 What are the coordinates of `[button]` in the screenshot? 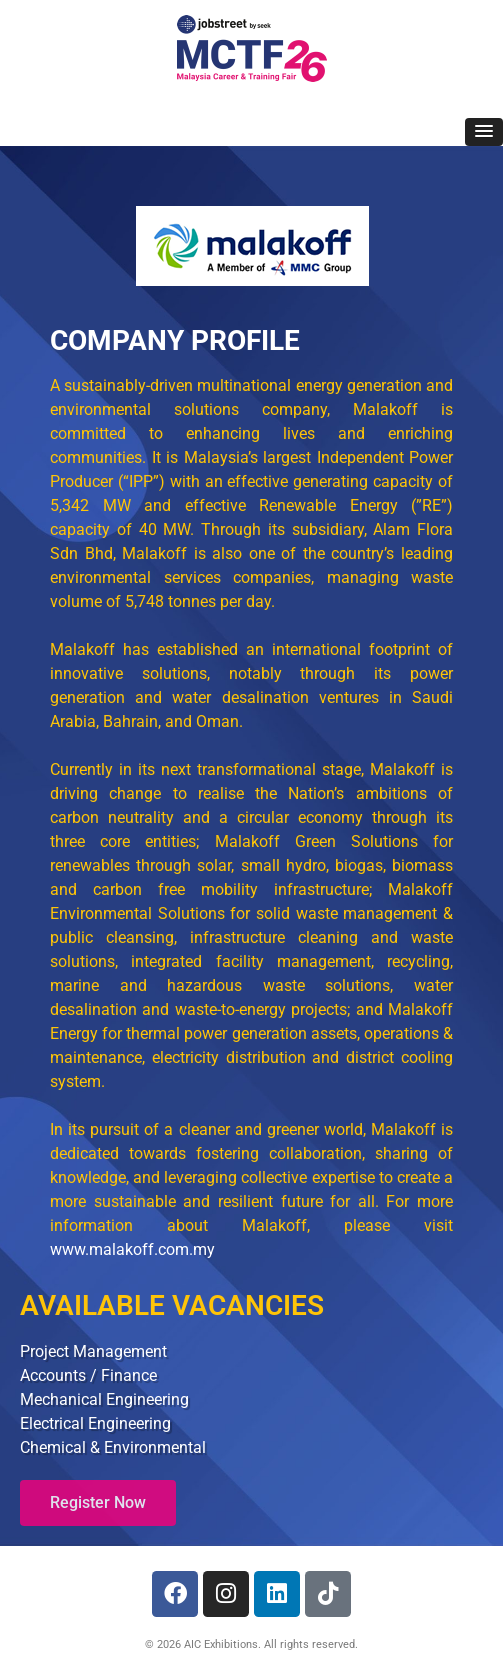 It's located at (484, 132).